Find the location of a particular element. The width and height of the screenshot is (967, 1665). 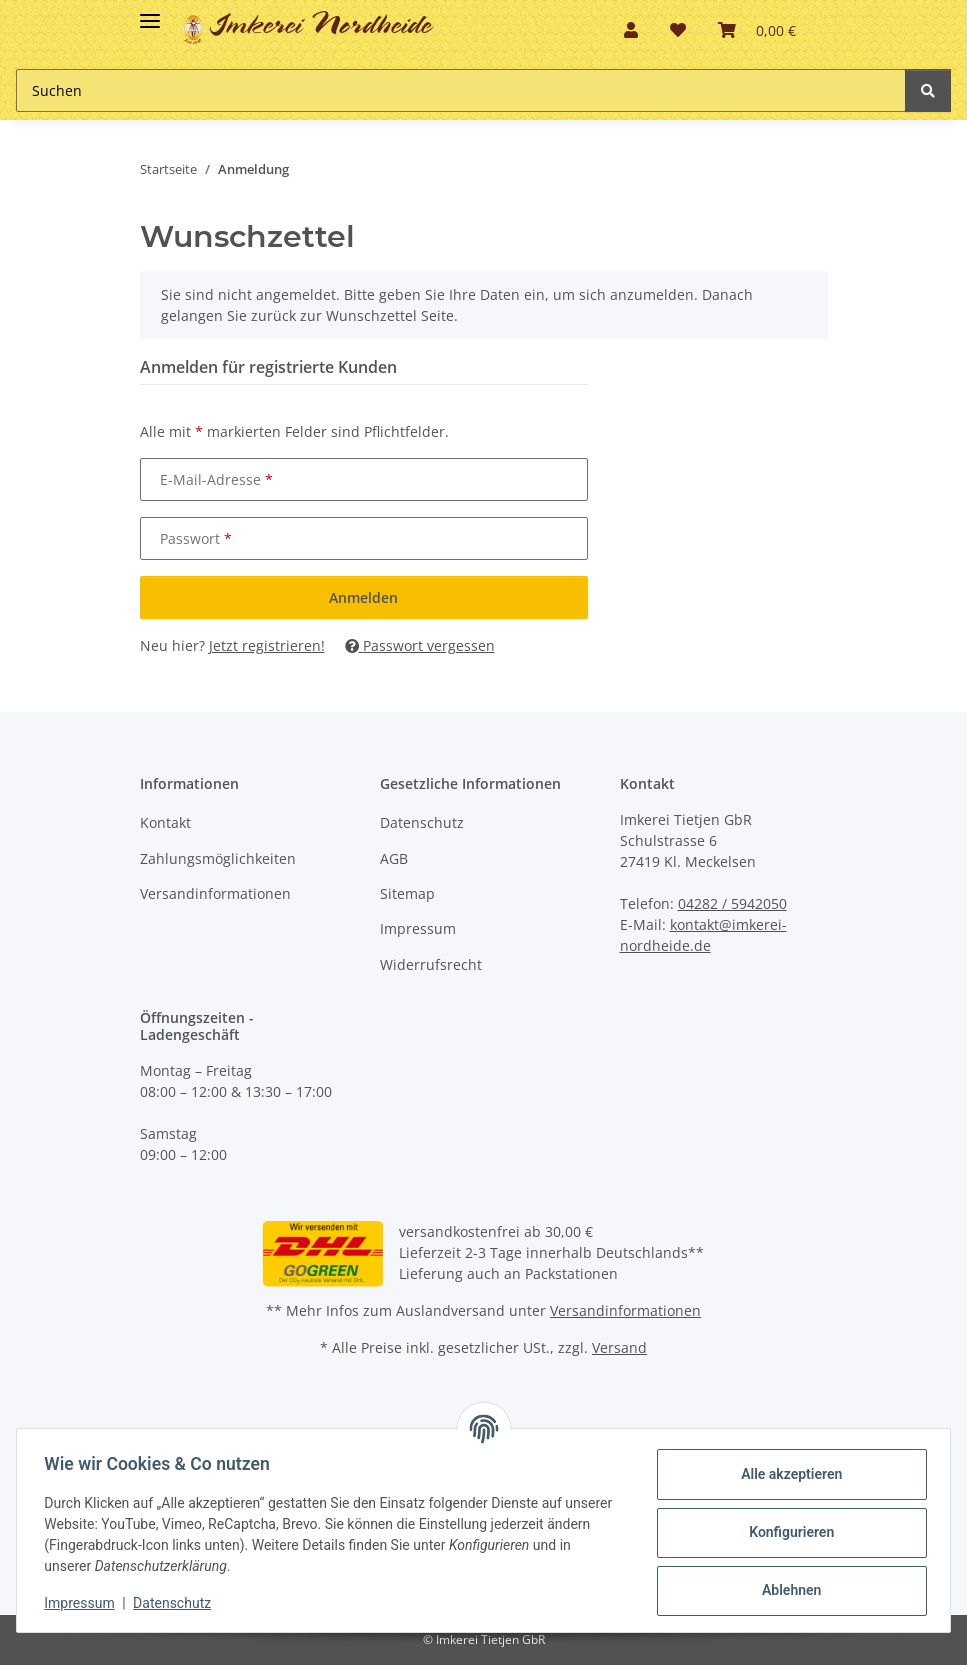

Kontakt is located at coordinates (165, 822).